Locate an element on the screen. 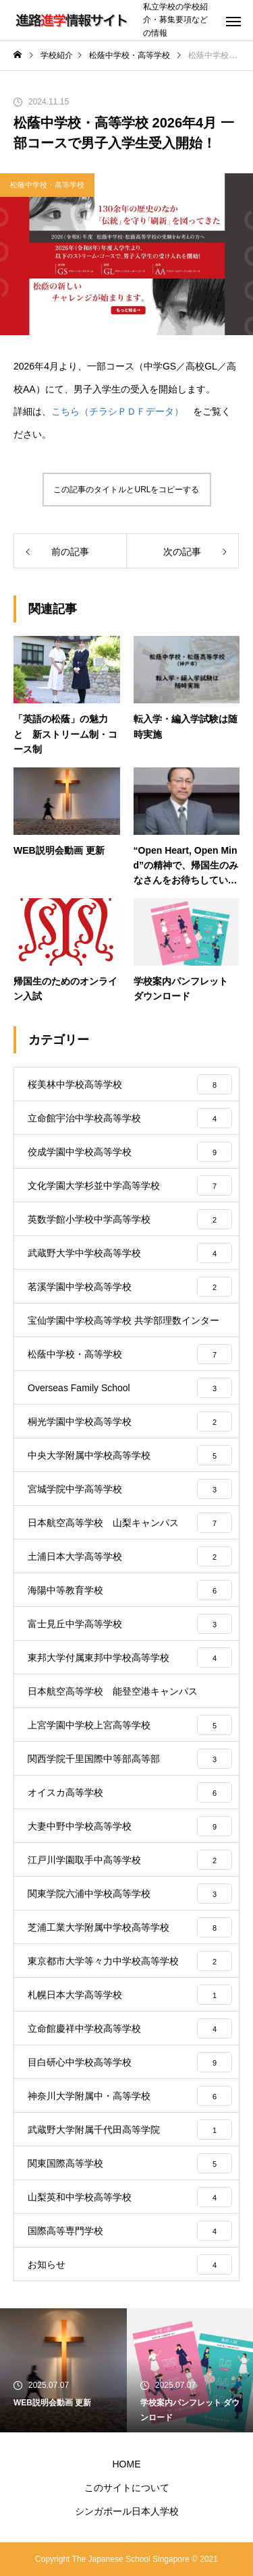  松蔭中学校・高等学校 is located at coordinates (47, 185).